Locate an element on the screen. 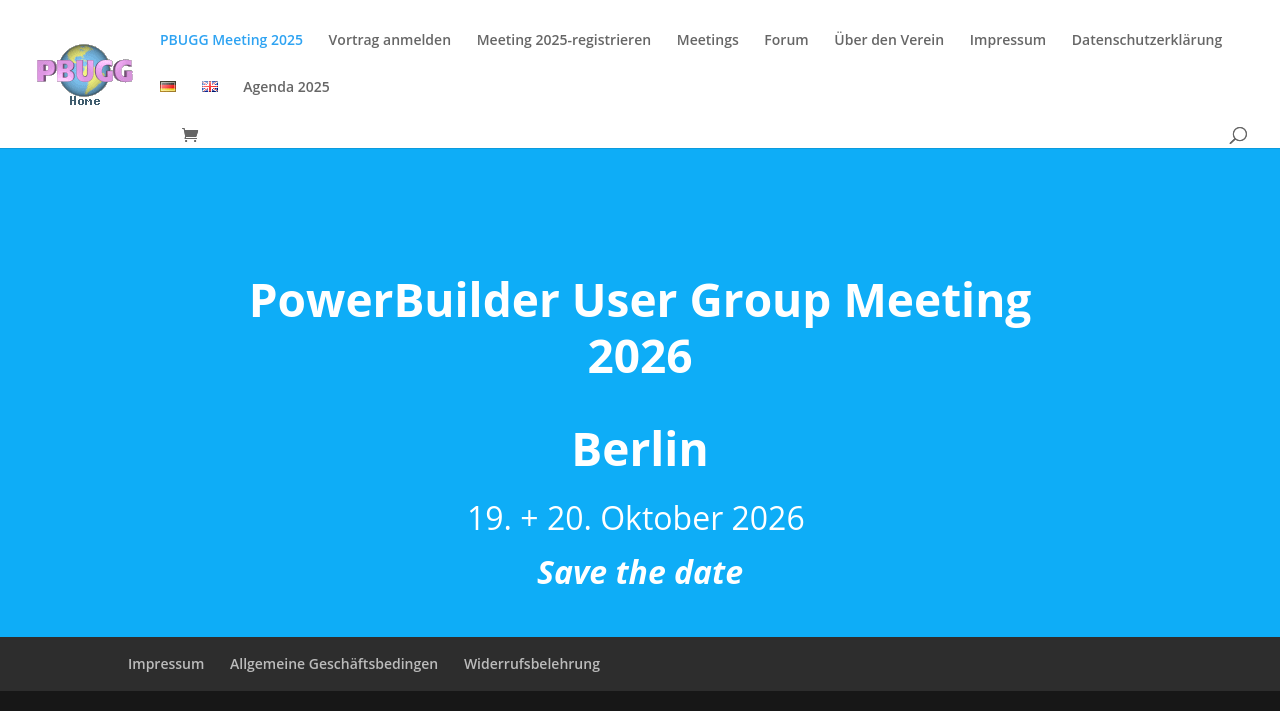 This screenshot has width=1280, height=720. Meeting 2025-registrieren is located at coordinates (564, 41).